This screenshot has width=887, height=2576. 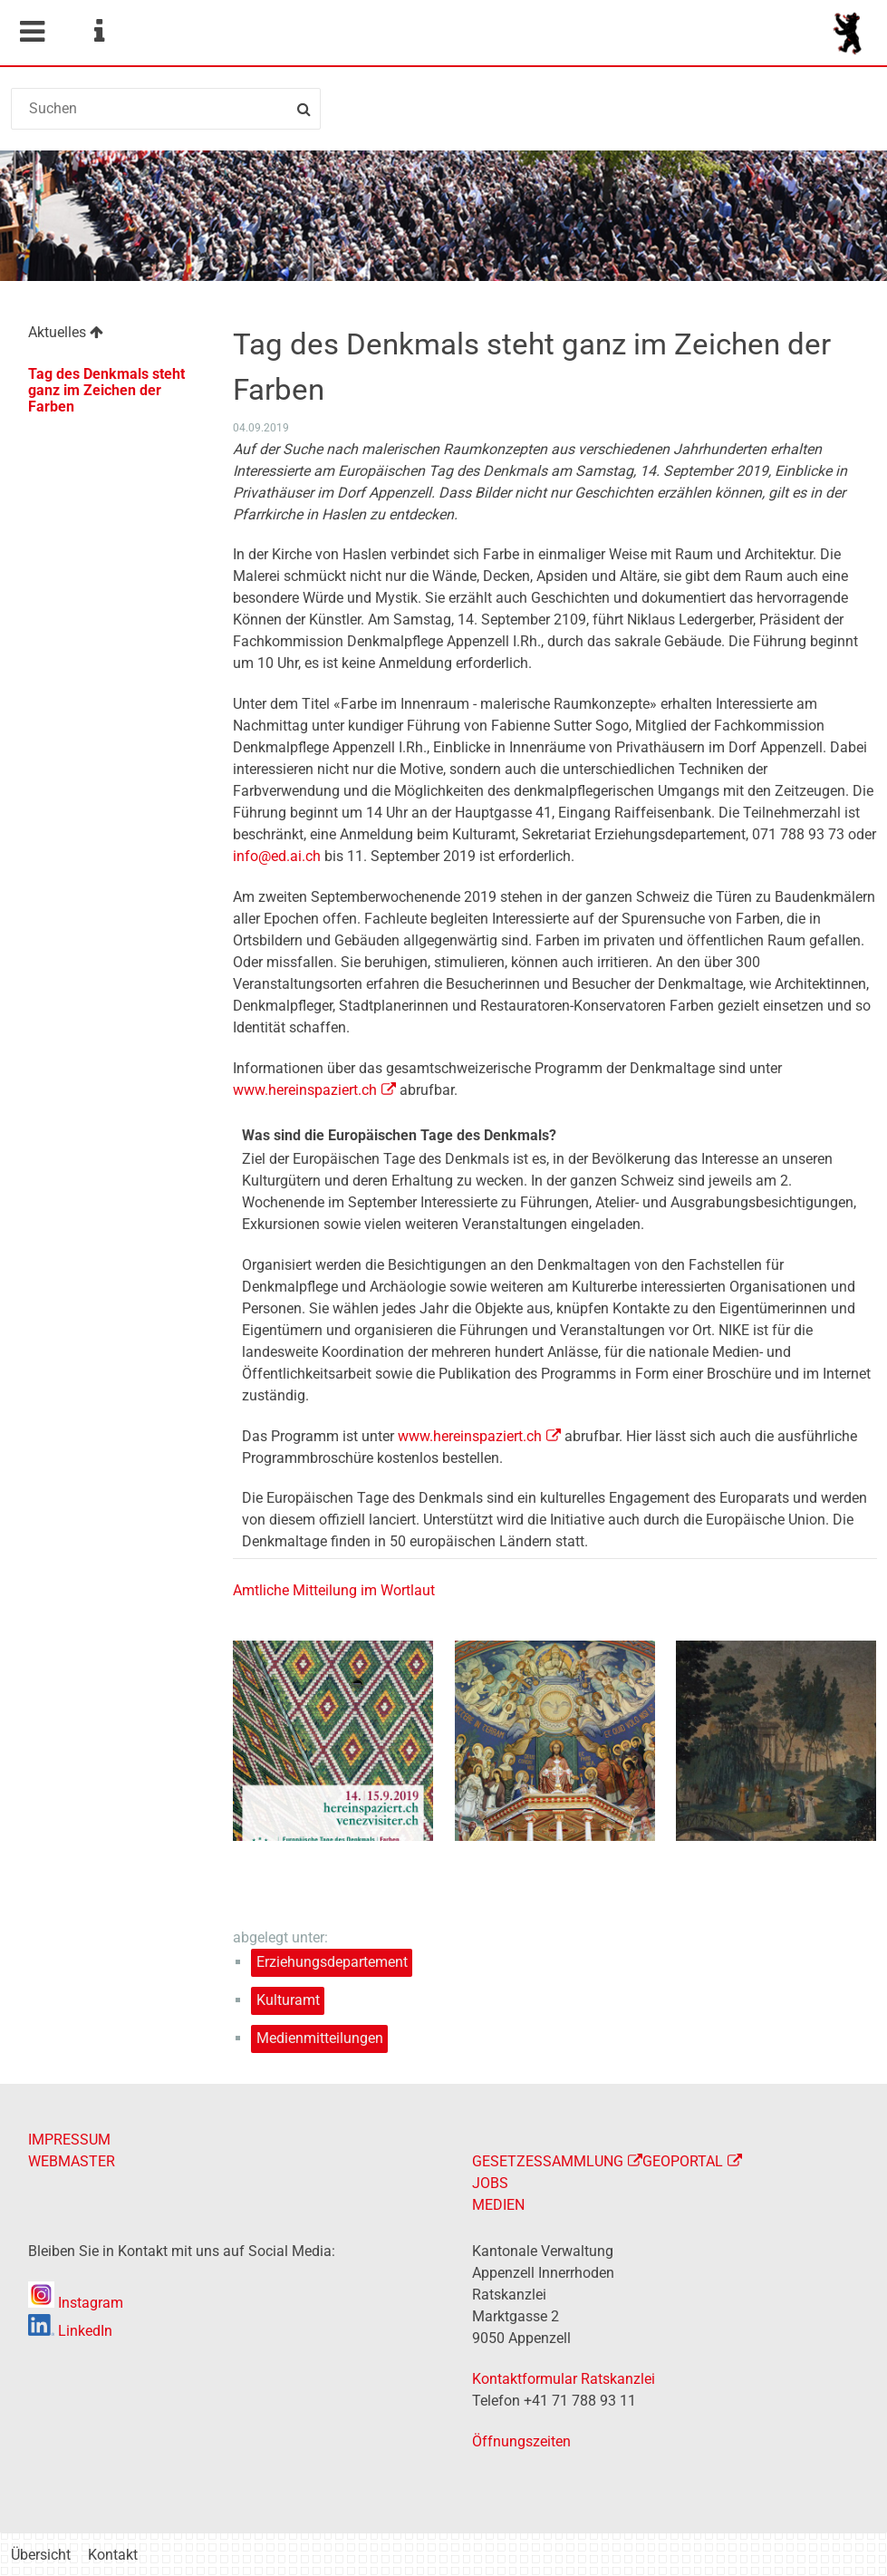 I want to click on Öffnungszeiten, so click(x=521, y=2441).